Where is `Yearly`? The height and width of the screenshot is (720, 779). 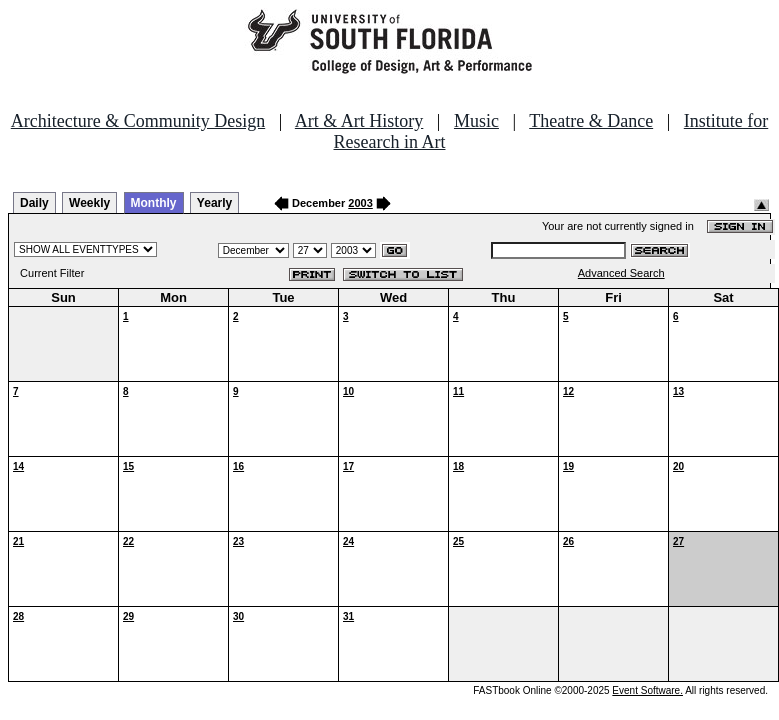 Yearly is located at coordinates (214, 203).